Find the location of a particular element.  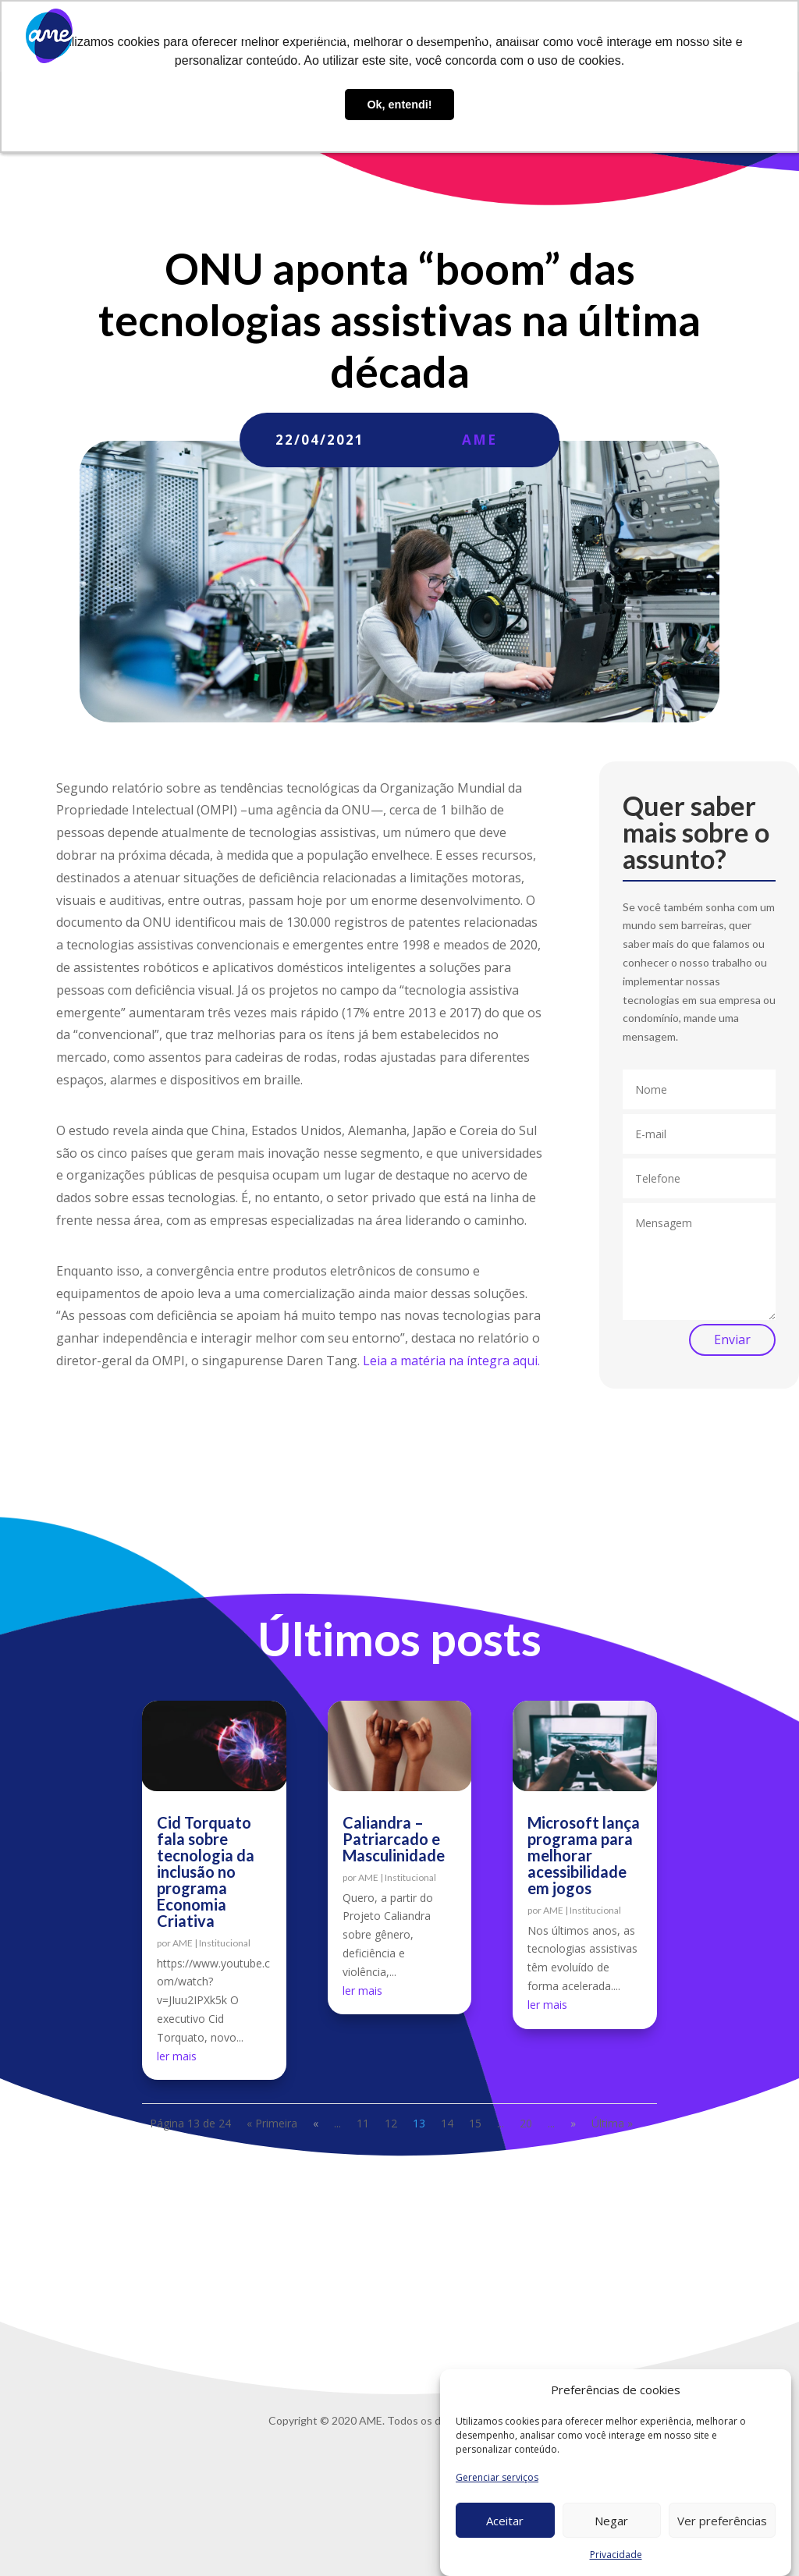

Caliandra – Patriarcado e Masculinidade is located at coordinates (394, 1839).